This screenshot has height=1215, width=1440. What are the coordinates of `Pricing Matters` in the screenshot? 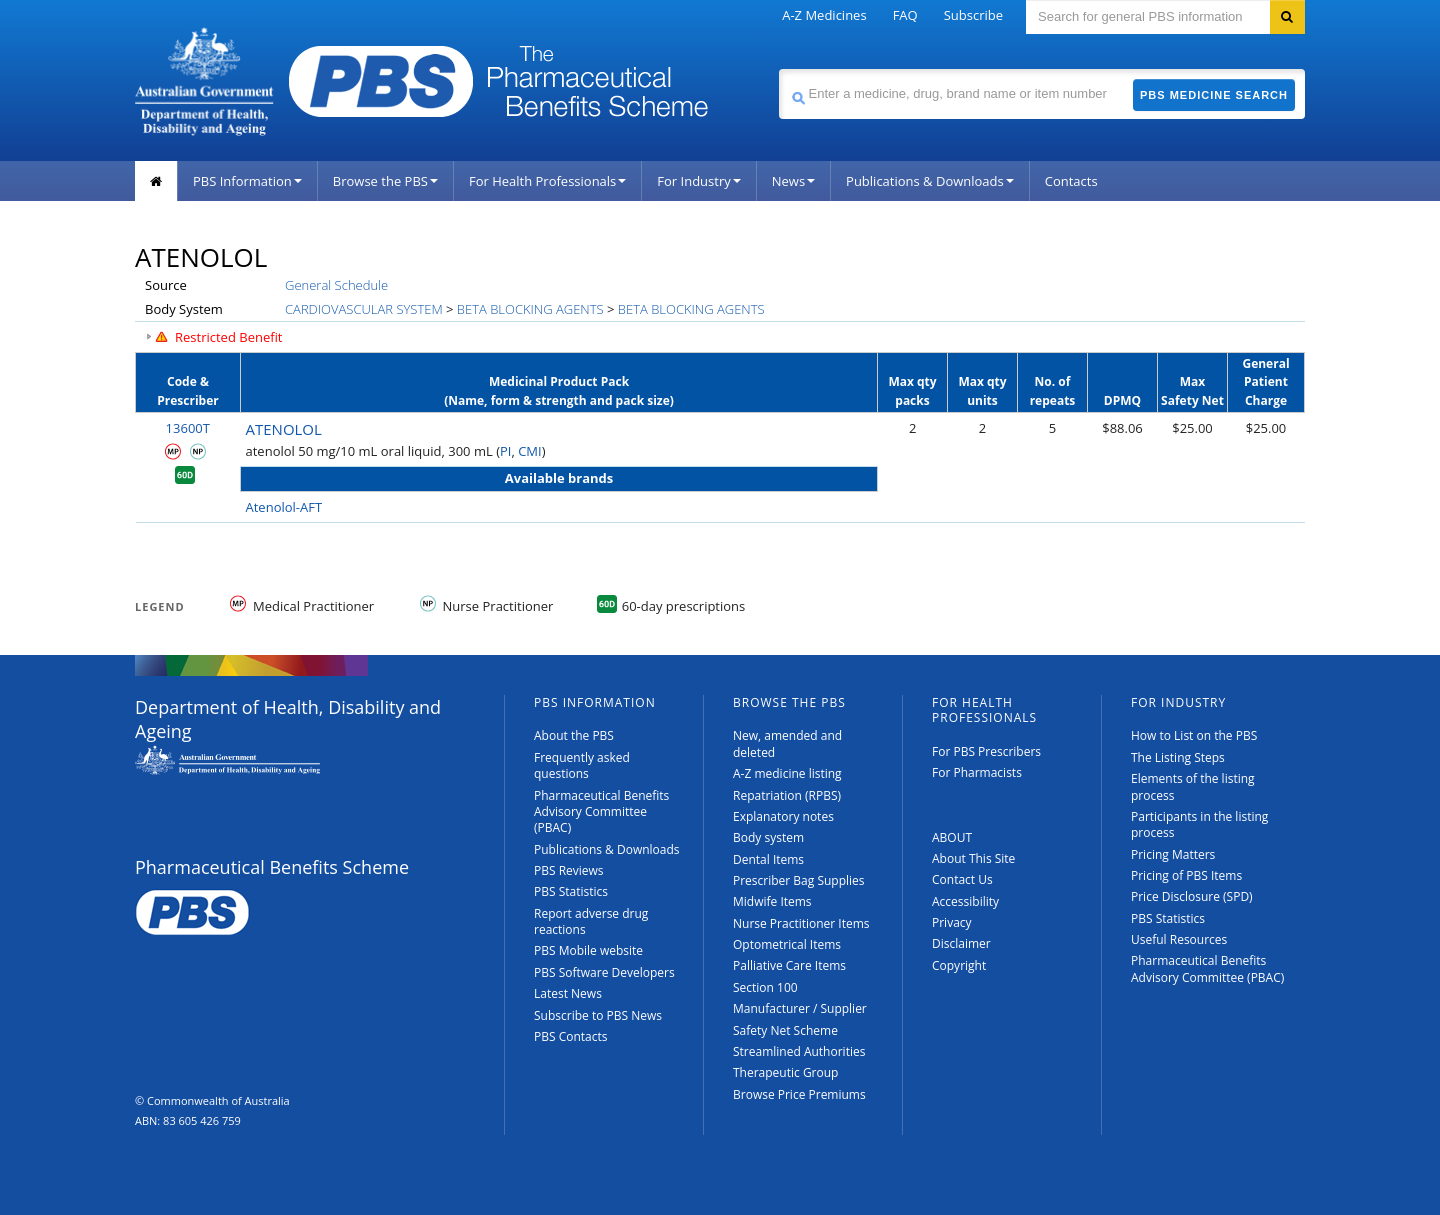 It's located at (1173, 854).